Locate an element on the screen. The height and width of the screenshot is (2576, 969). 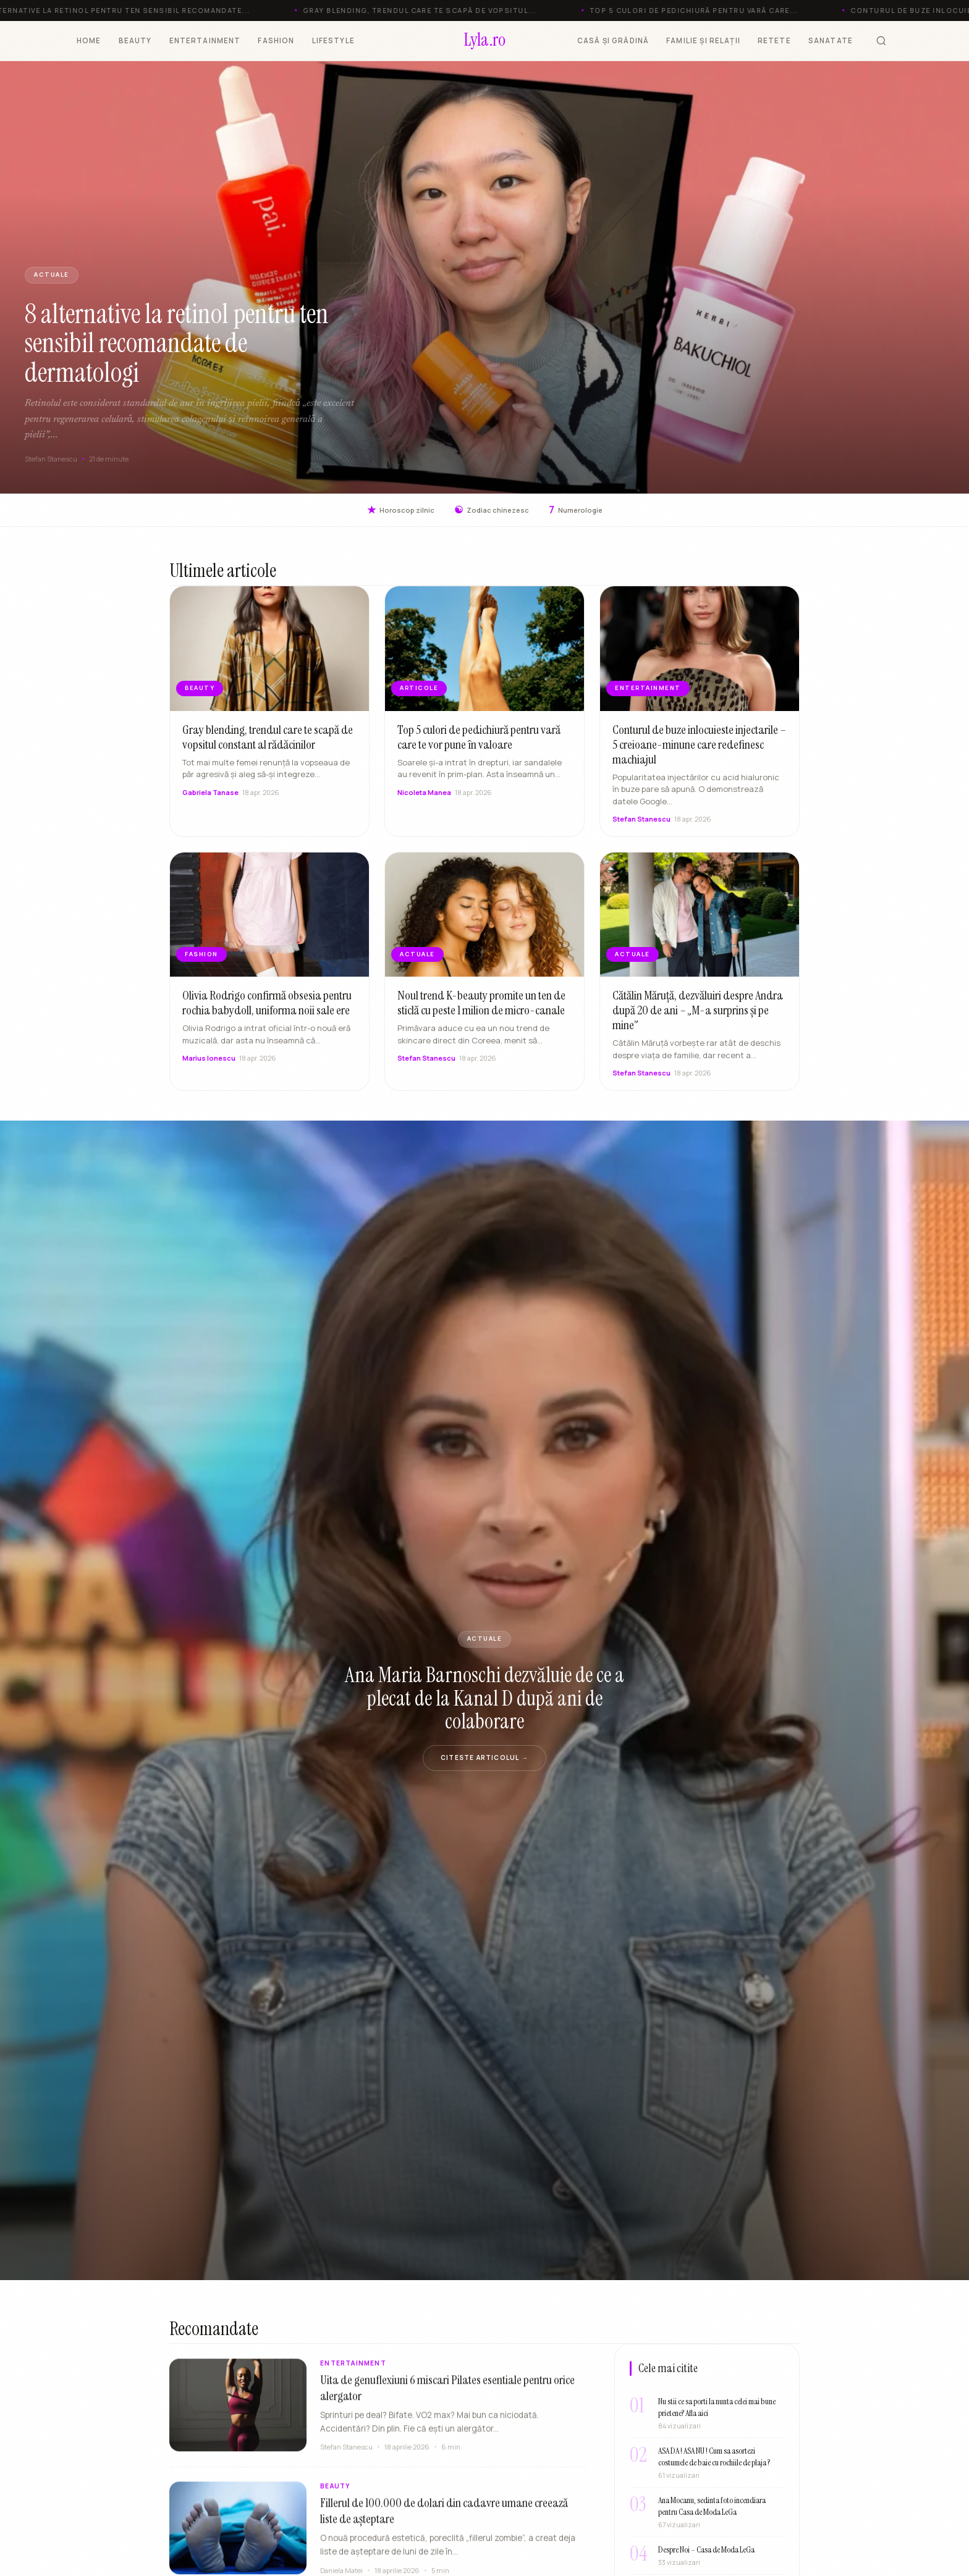
Gray blending, trendul care te scapă de vopsitul constant al rădăcinilor is located at coordinates (267, 743).